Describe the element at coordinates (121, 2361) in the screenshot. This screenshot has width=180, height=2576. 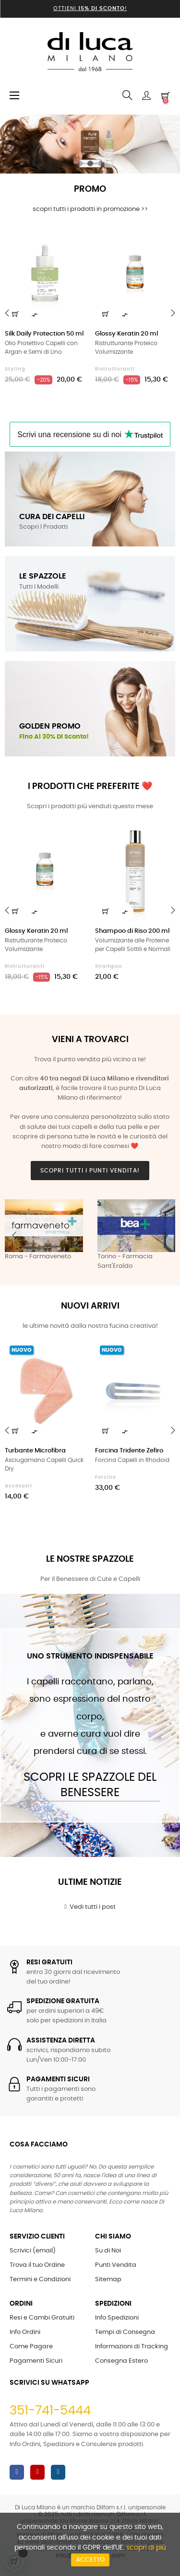
I see `Consegna Estero` at that location.